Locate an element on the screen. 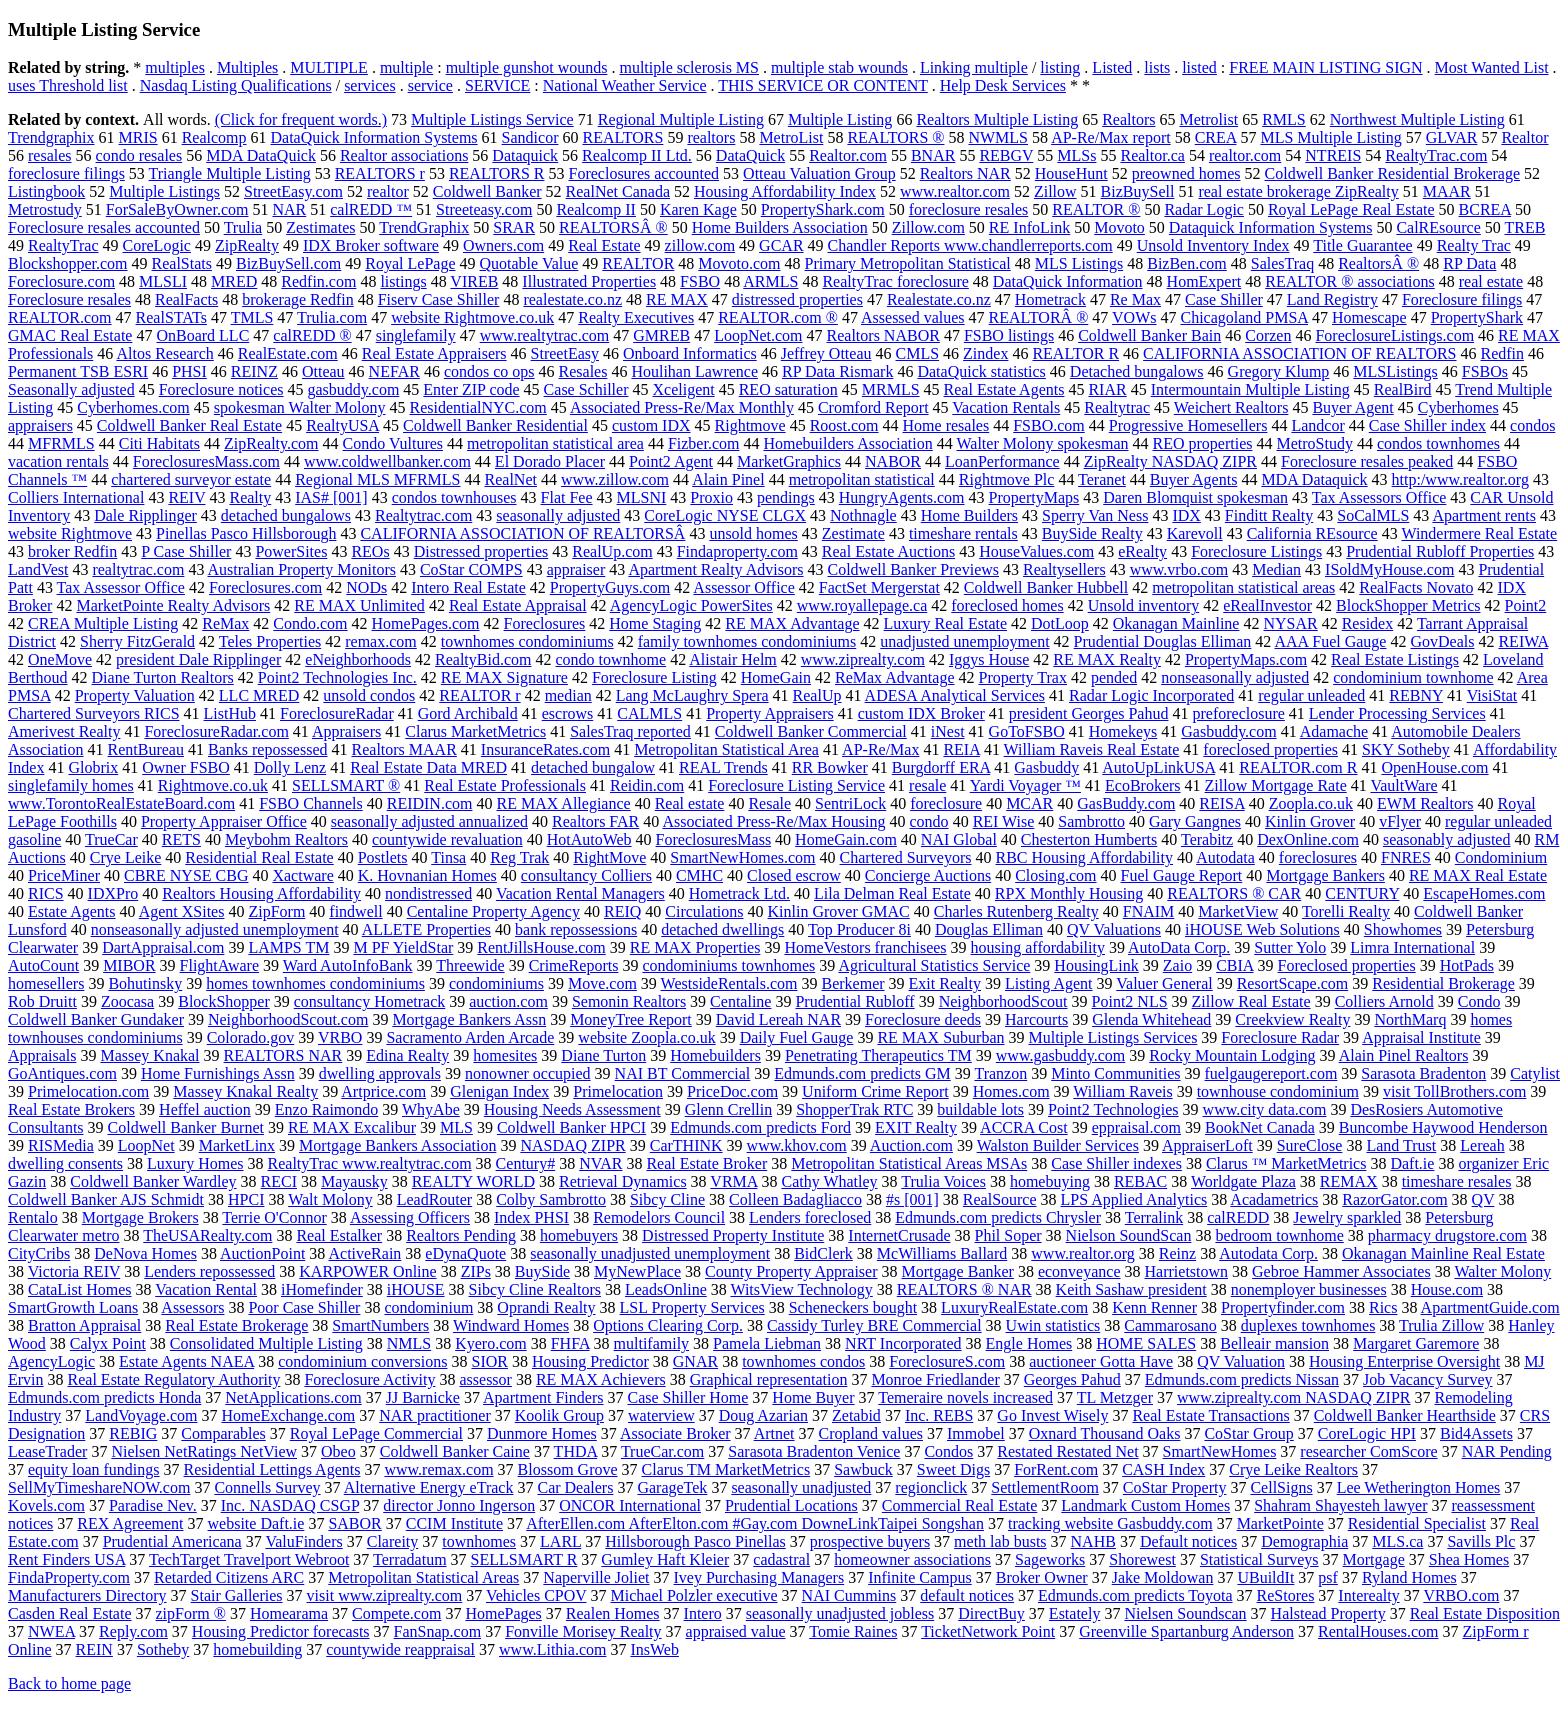  FSBO Channels is located at coordinates (311, 803).